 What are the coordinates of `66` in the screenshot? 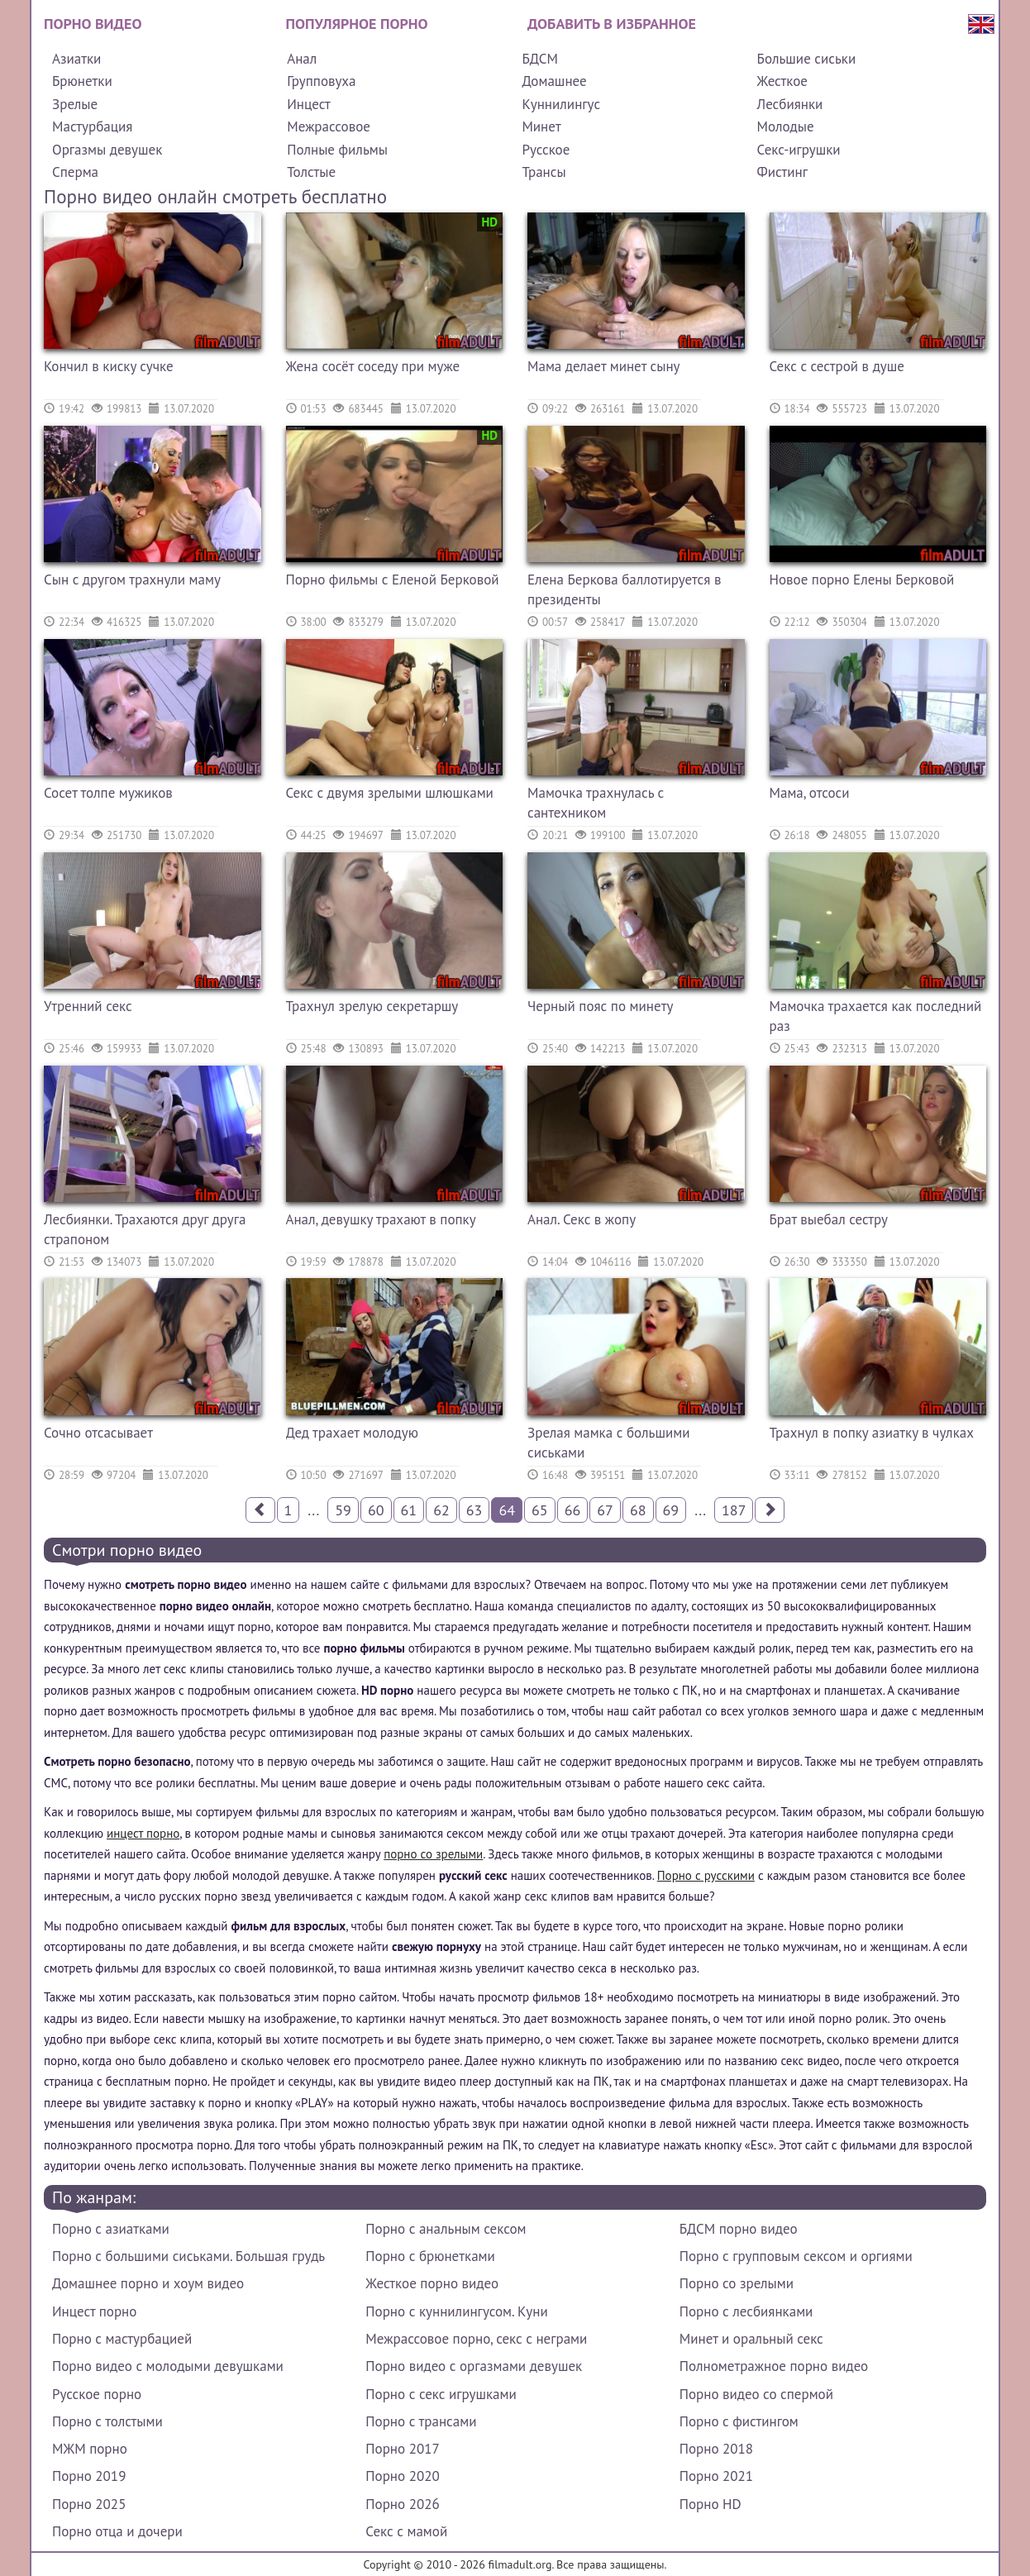 It's located at (573, 1509).